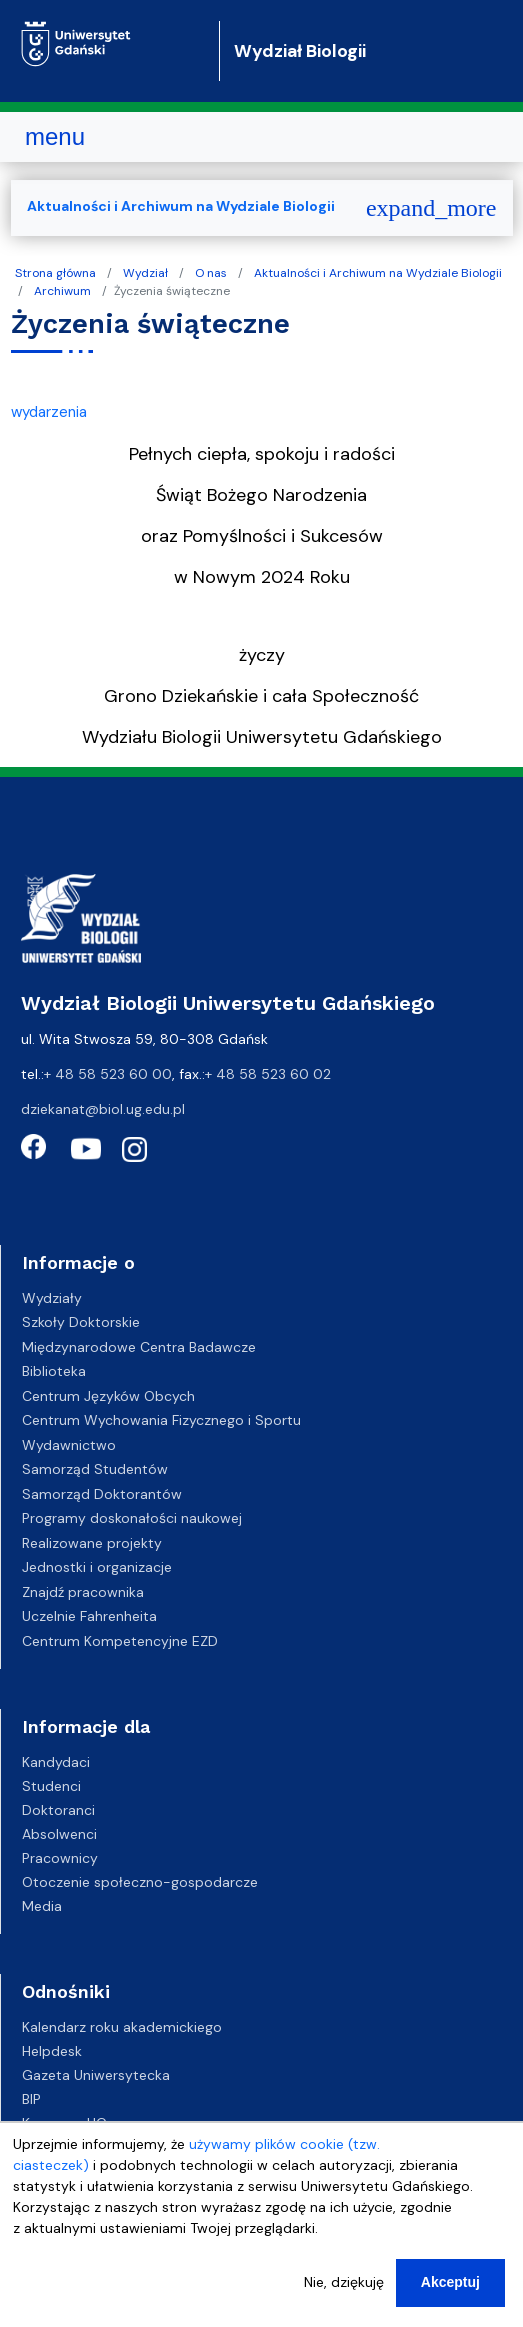 This screenshot has height=2327, width=523. I want to click on Znajdź pracownika, so click(83, 1592).